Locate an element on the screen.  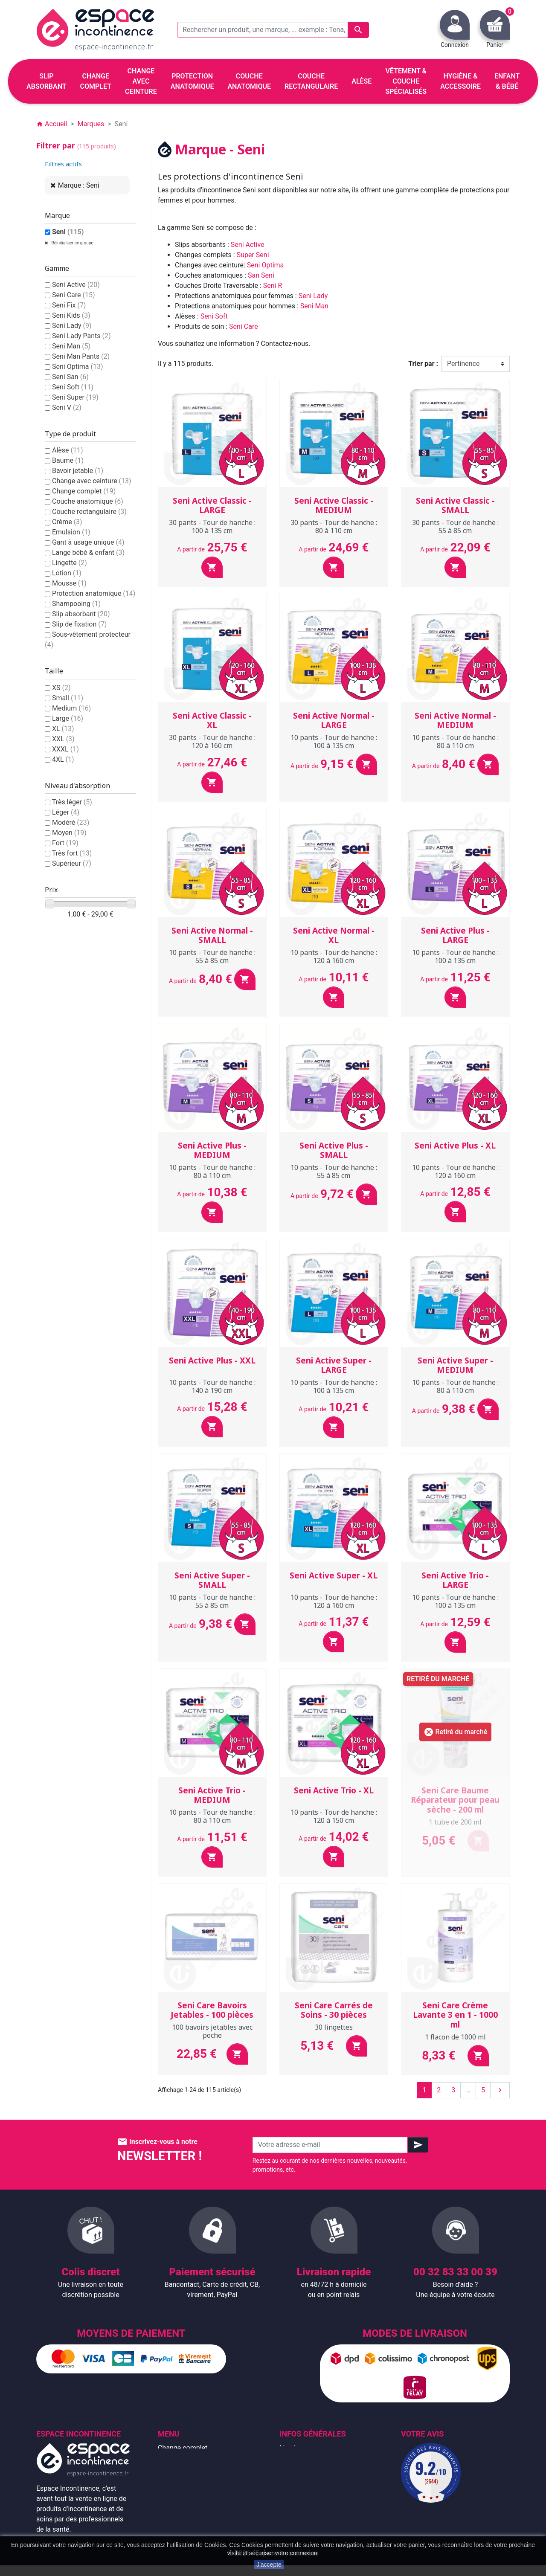
30 pants - Tour de hanche : 80 à 110 cm is located at coordinates (333, 526).